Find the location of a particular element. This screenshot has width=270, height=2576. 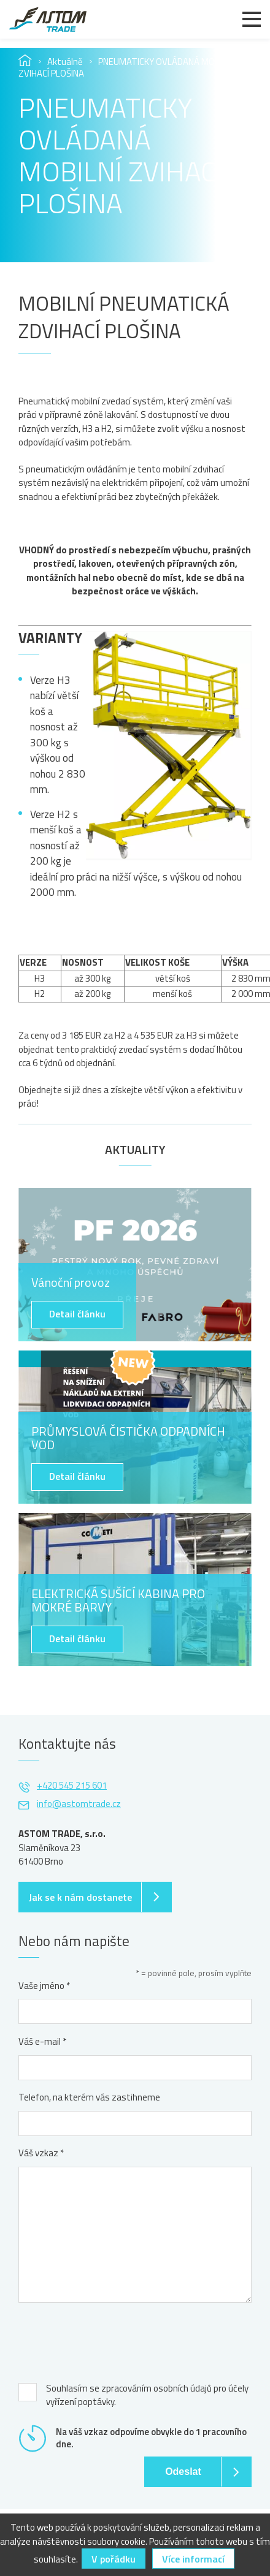

Jak se k nám dostanete is located at coordinates (80, 1897).